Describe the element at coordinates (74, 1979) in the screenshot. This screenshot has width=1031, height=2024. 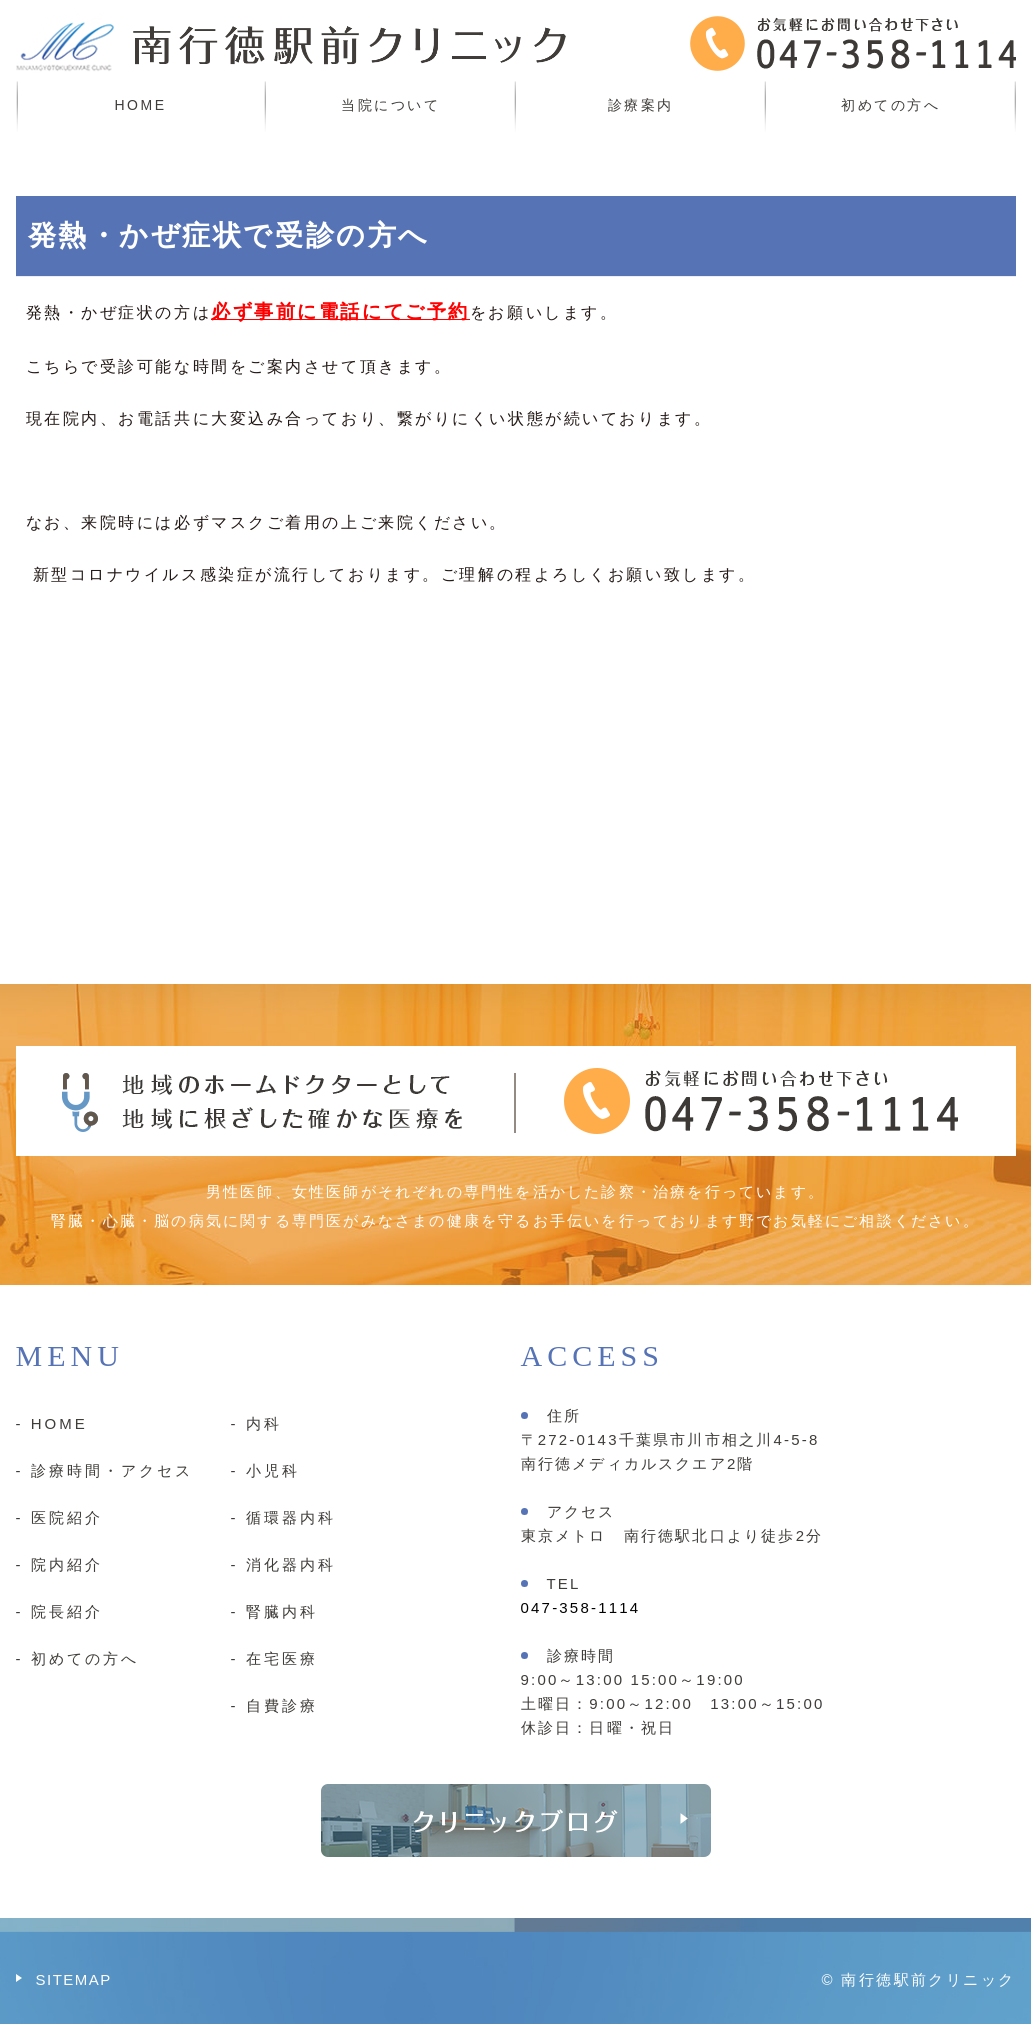
I see `SITEMAP` at that location.